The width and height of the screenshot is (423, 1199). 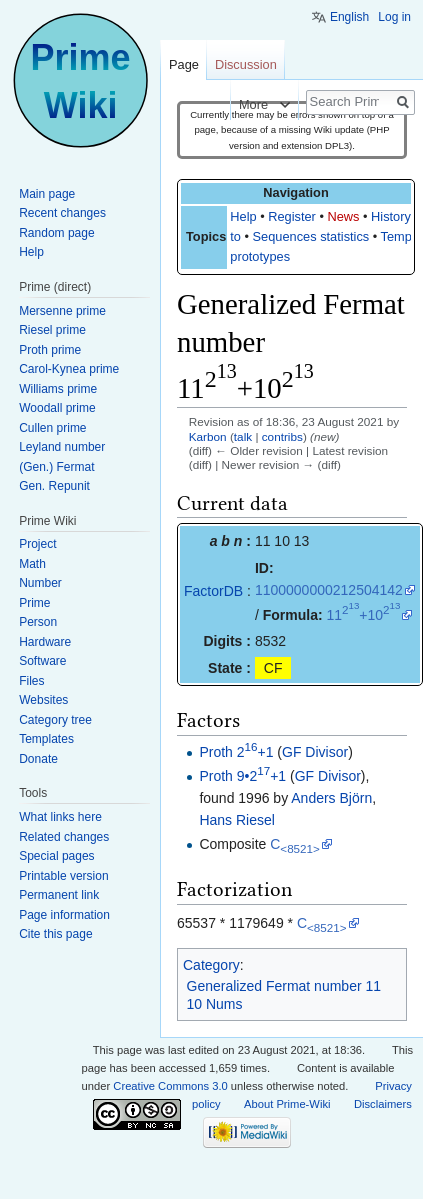 What do you see at coordinates (46, 739) in the screenshot?
I see `Templates` at bounding box center [46, 739].